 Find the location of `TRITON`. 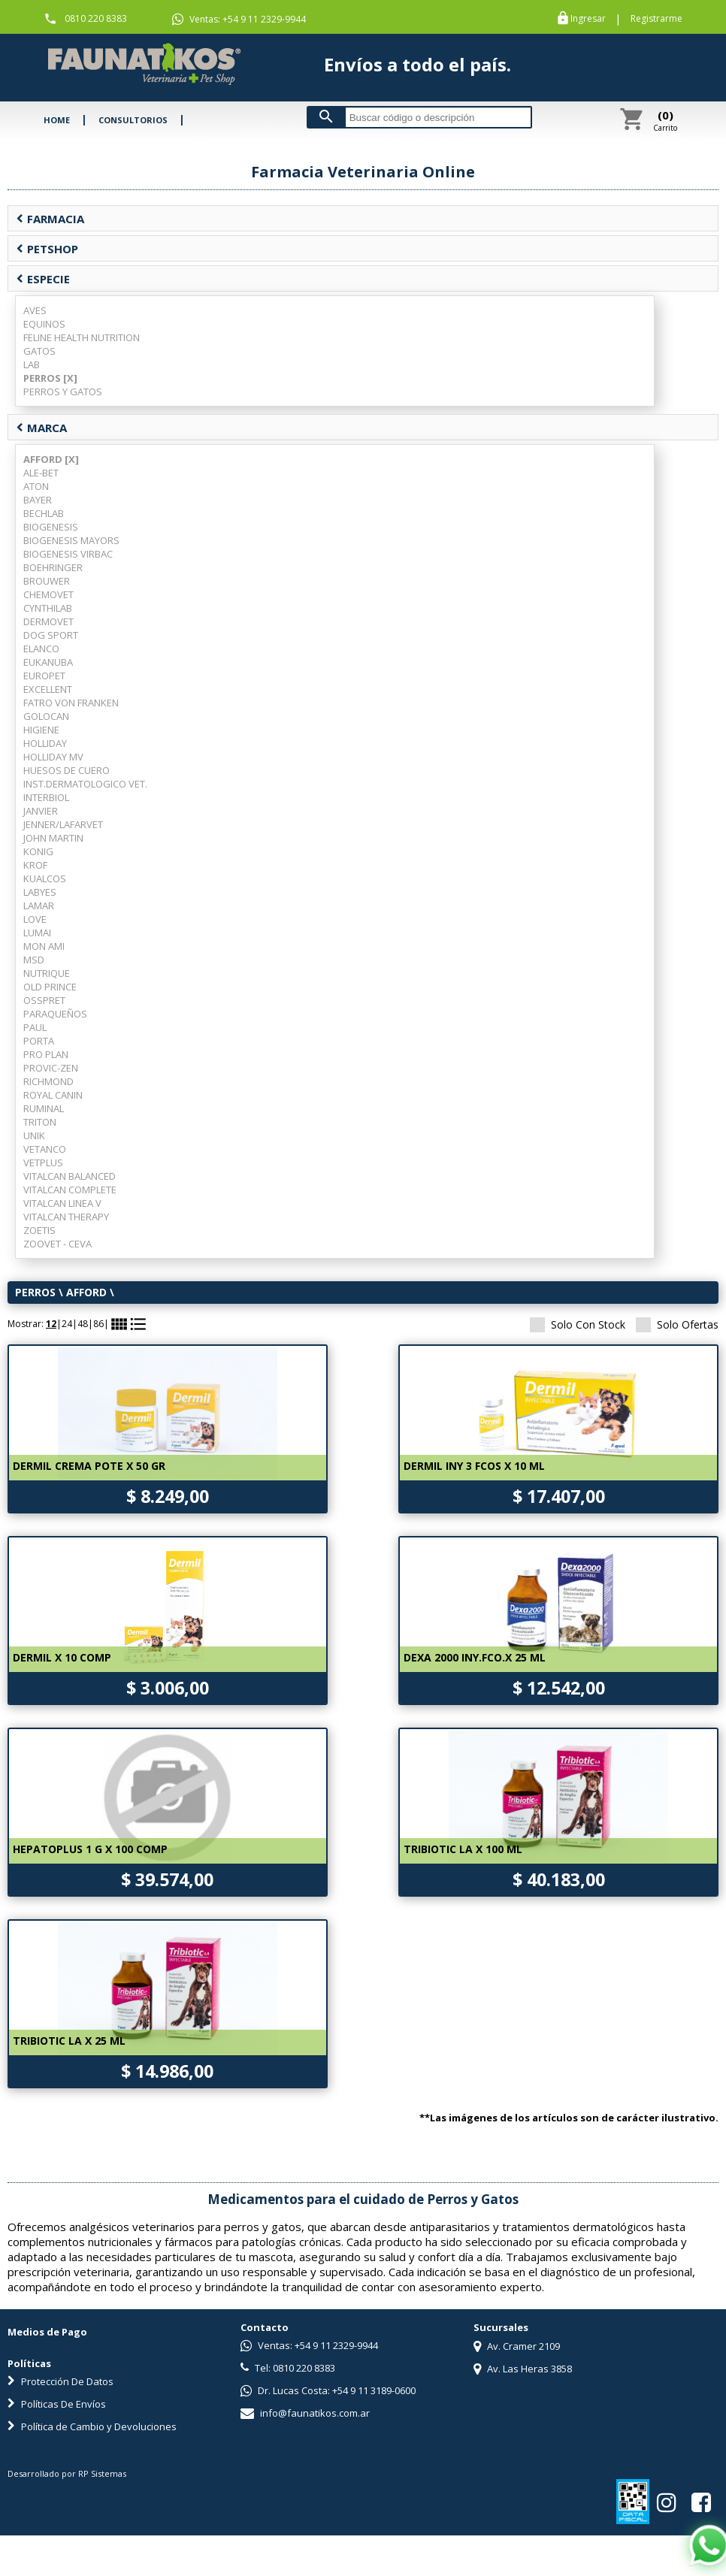

TRITON is located at coordinates (39, 1122).